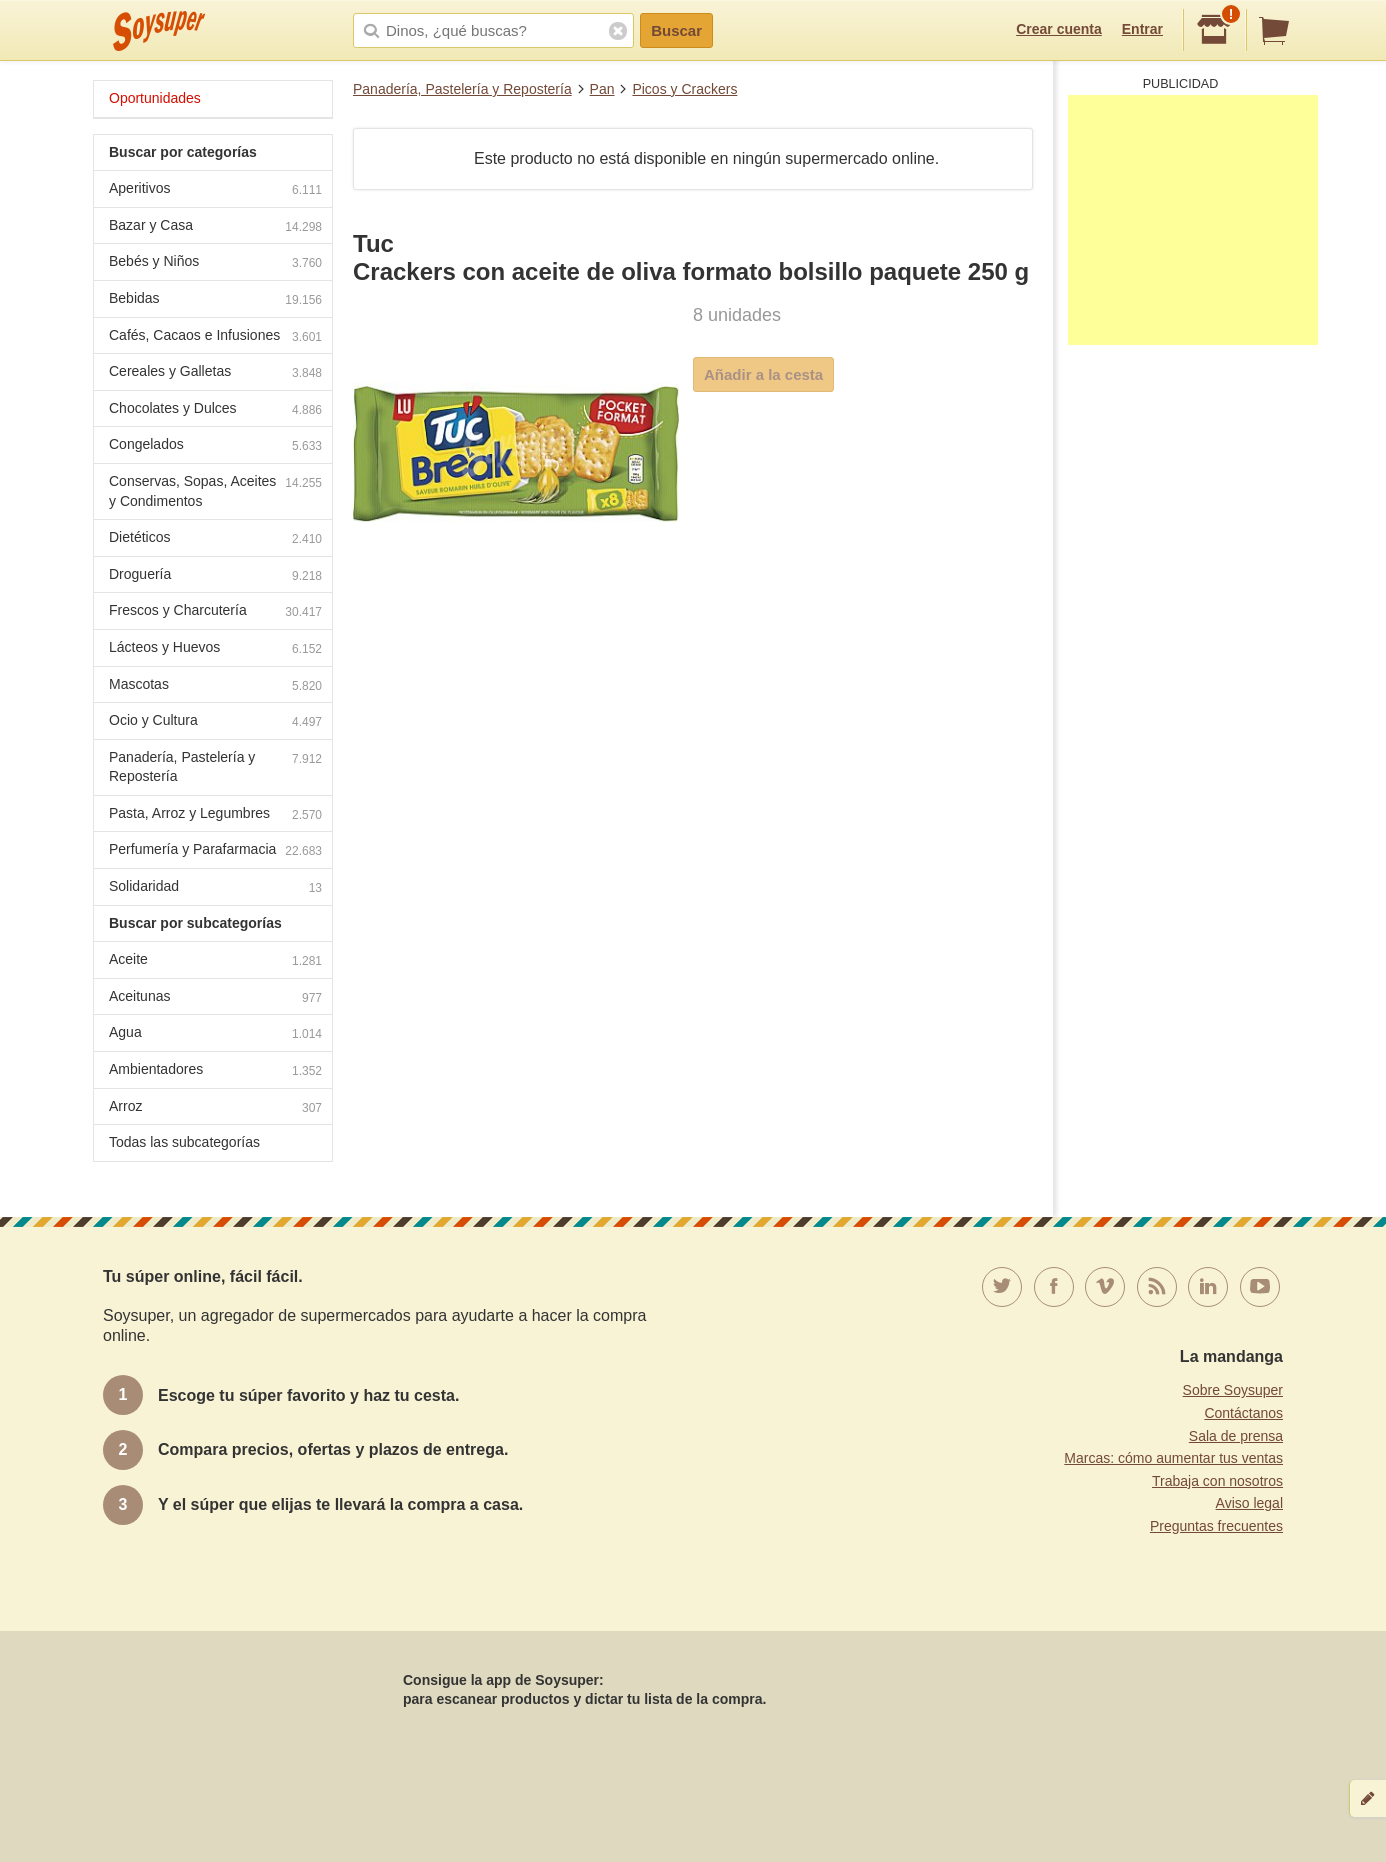 Image resolution: width=1386 pixels, height=1862 pixels. I want to click on Bazar y Casa, so click(215, 227).